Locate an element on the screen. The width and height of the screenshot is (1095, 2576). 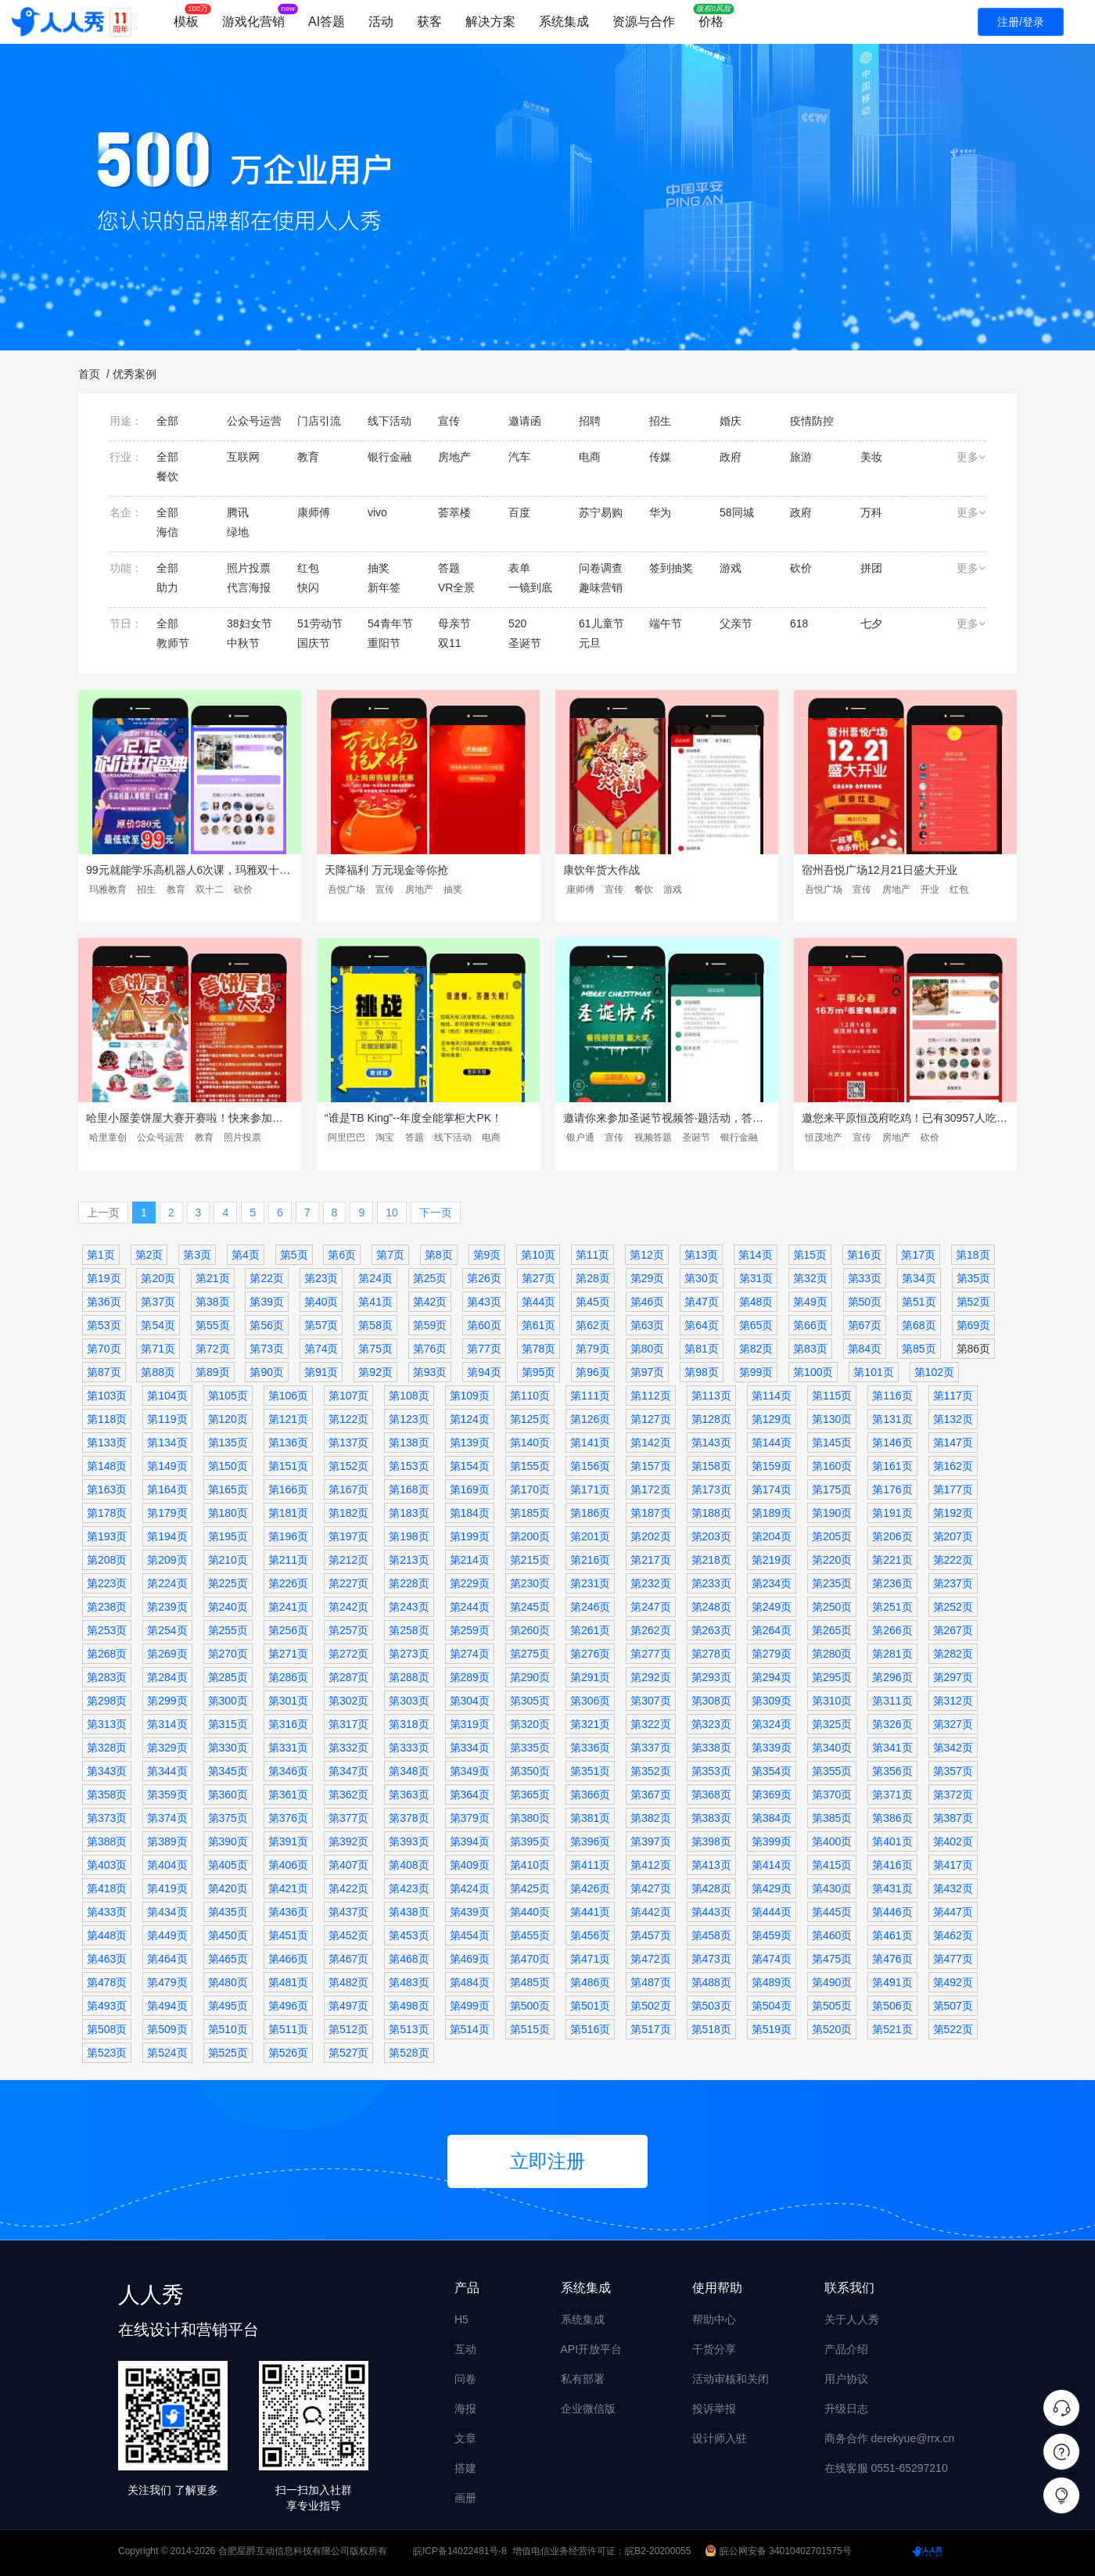
第76页 is located at coordinates (430, 1348).